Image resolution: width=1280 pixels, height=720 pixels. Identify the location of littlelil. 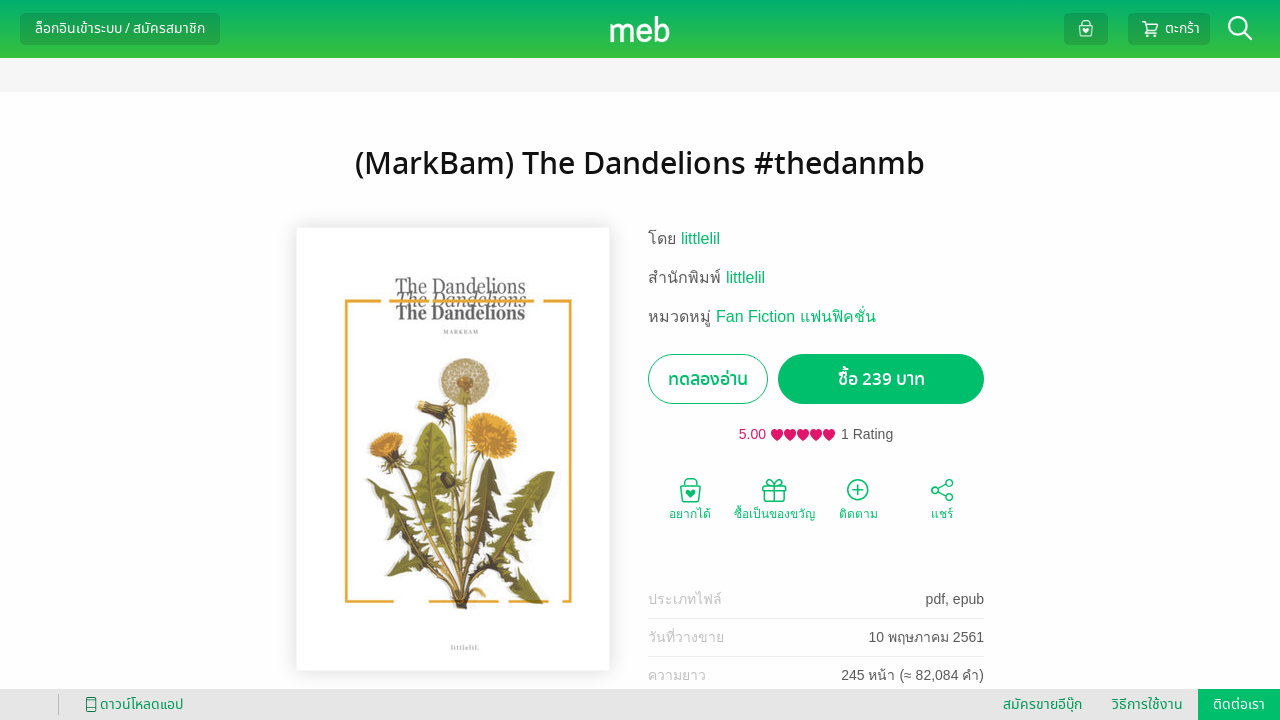
(700, 238).